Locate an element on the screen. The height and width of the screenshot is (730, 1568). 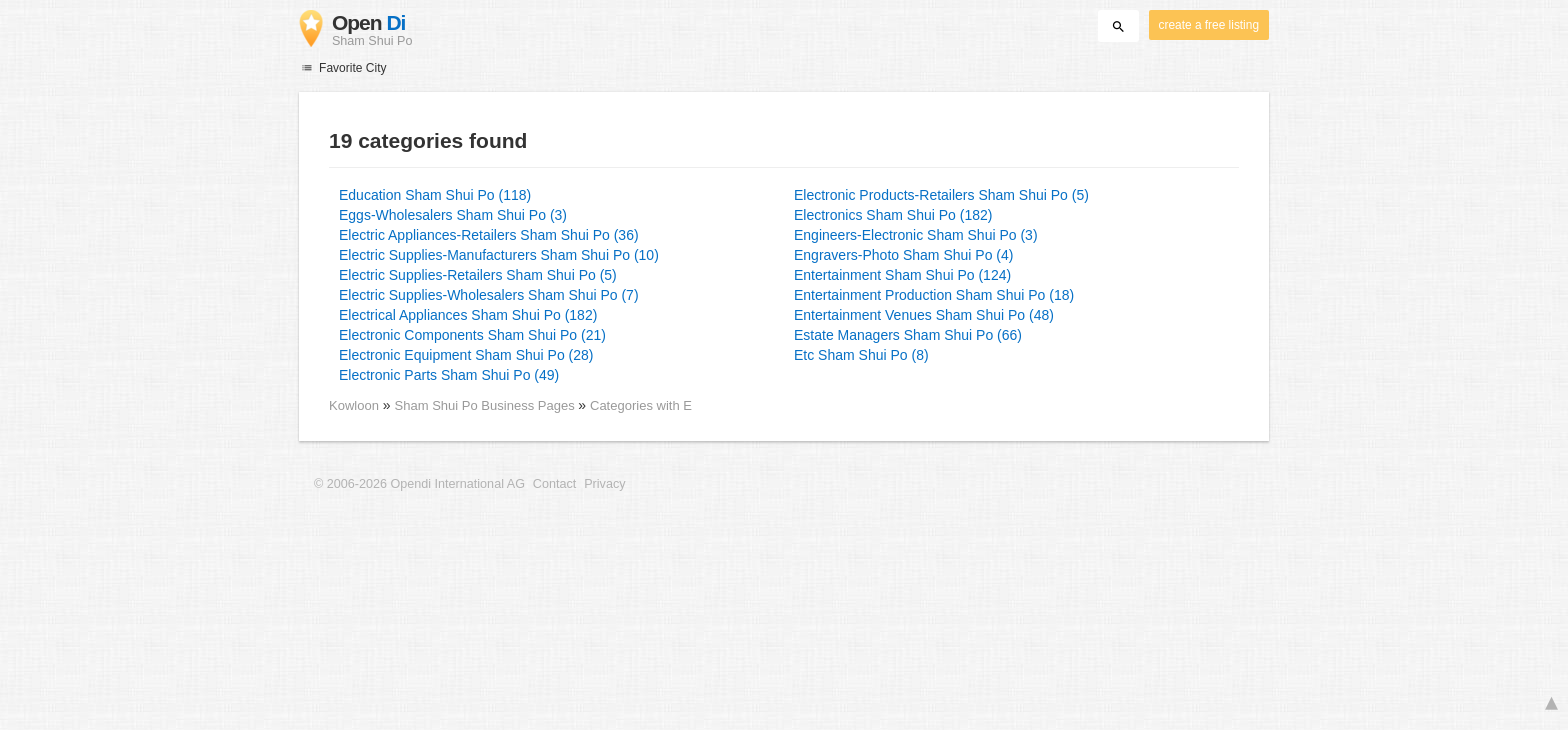
Sham Shui Po Business Pages is located at coordinates (487, 405).